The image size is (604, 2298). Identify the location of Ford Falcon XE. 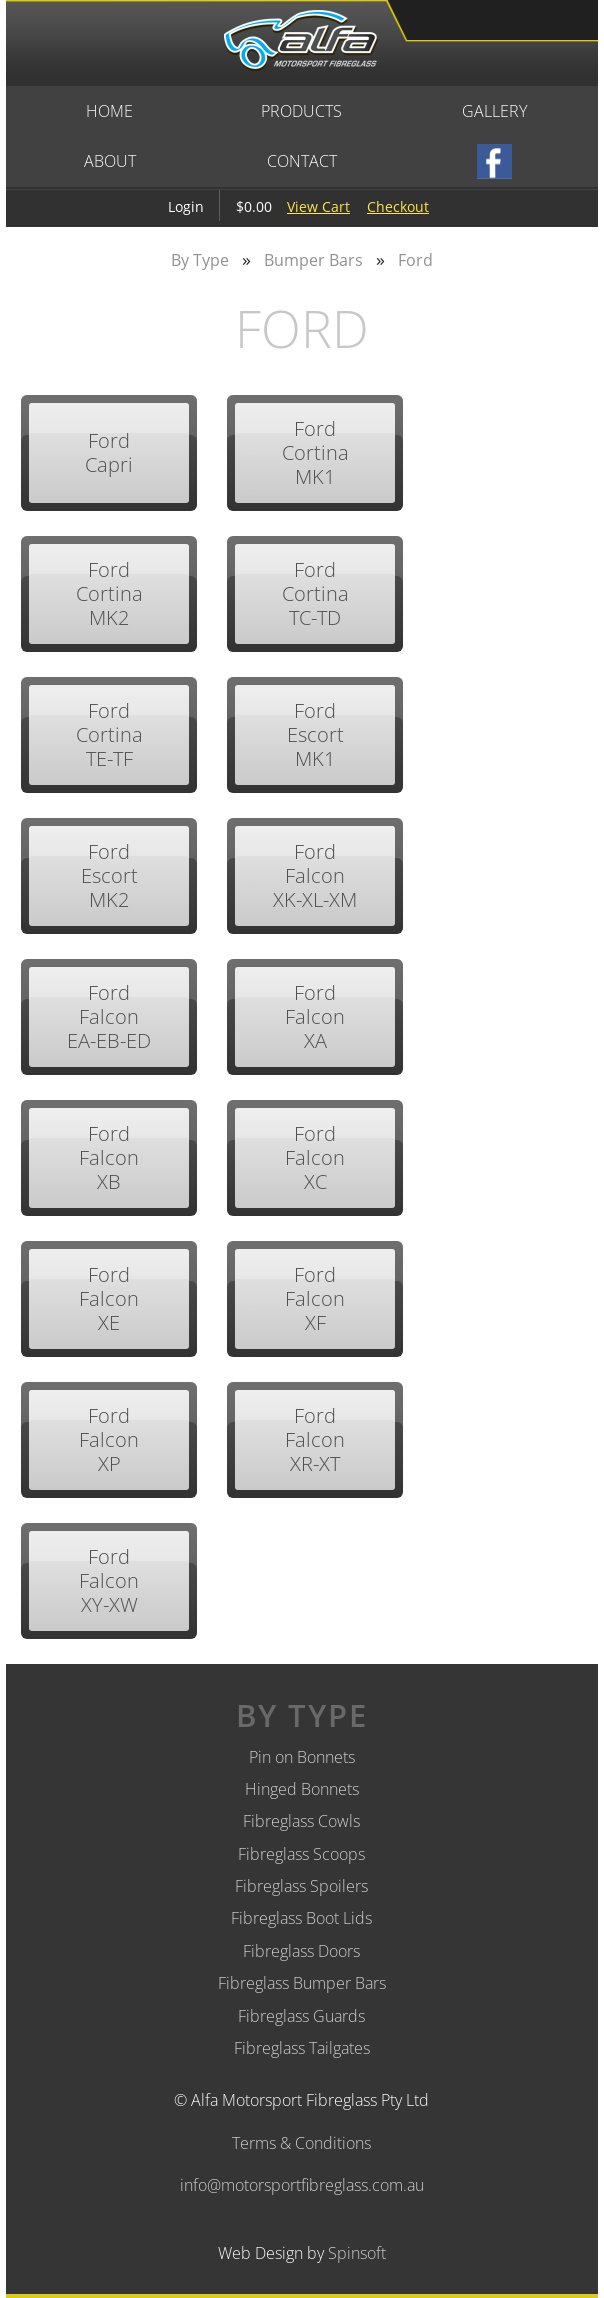
(109, 1298).